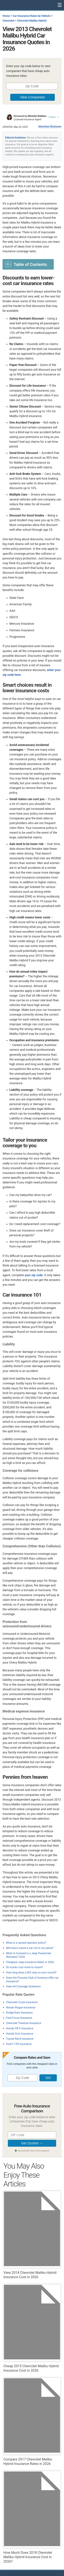 The width and height of the screenshot is (64, 2576). Describe the element at coordinates (19, 2038) in the screenshot. I see `Toyota Rav4 Insurance` at that location.